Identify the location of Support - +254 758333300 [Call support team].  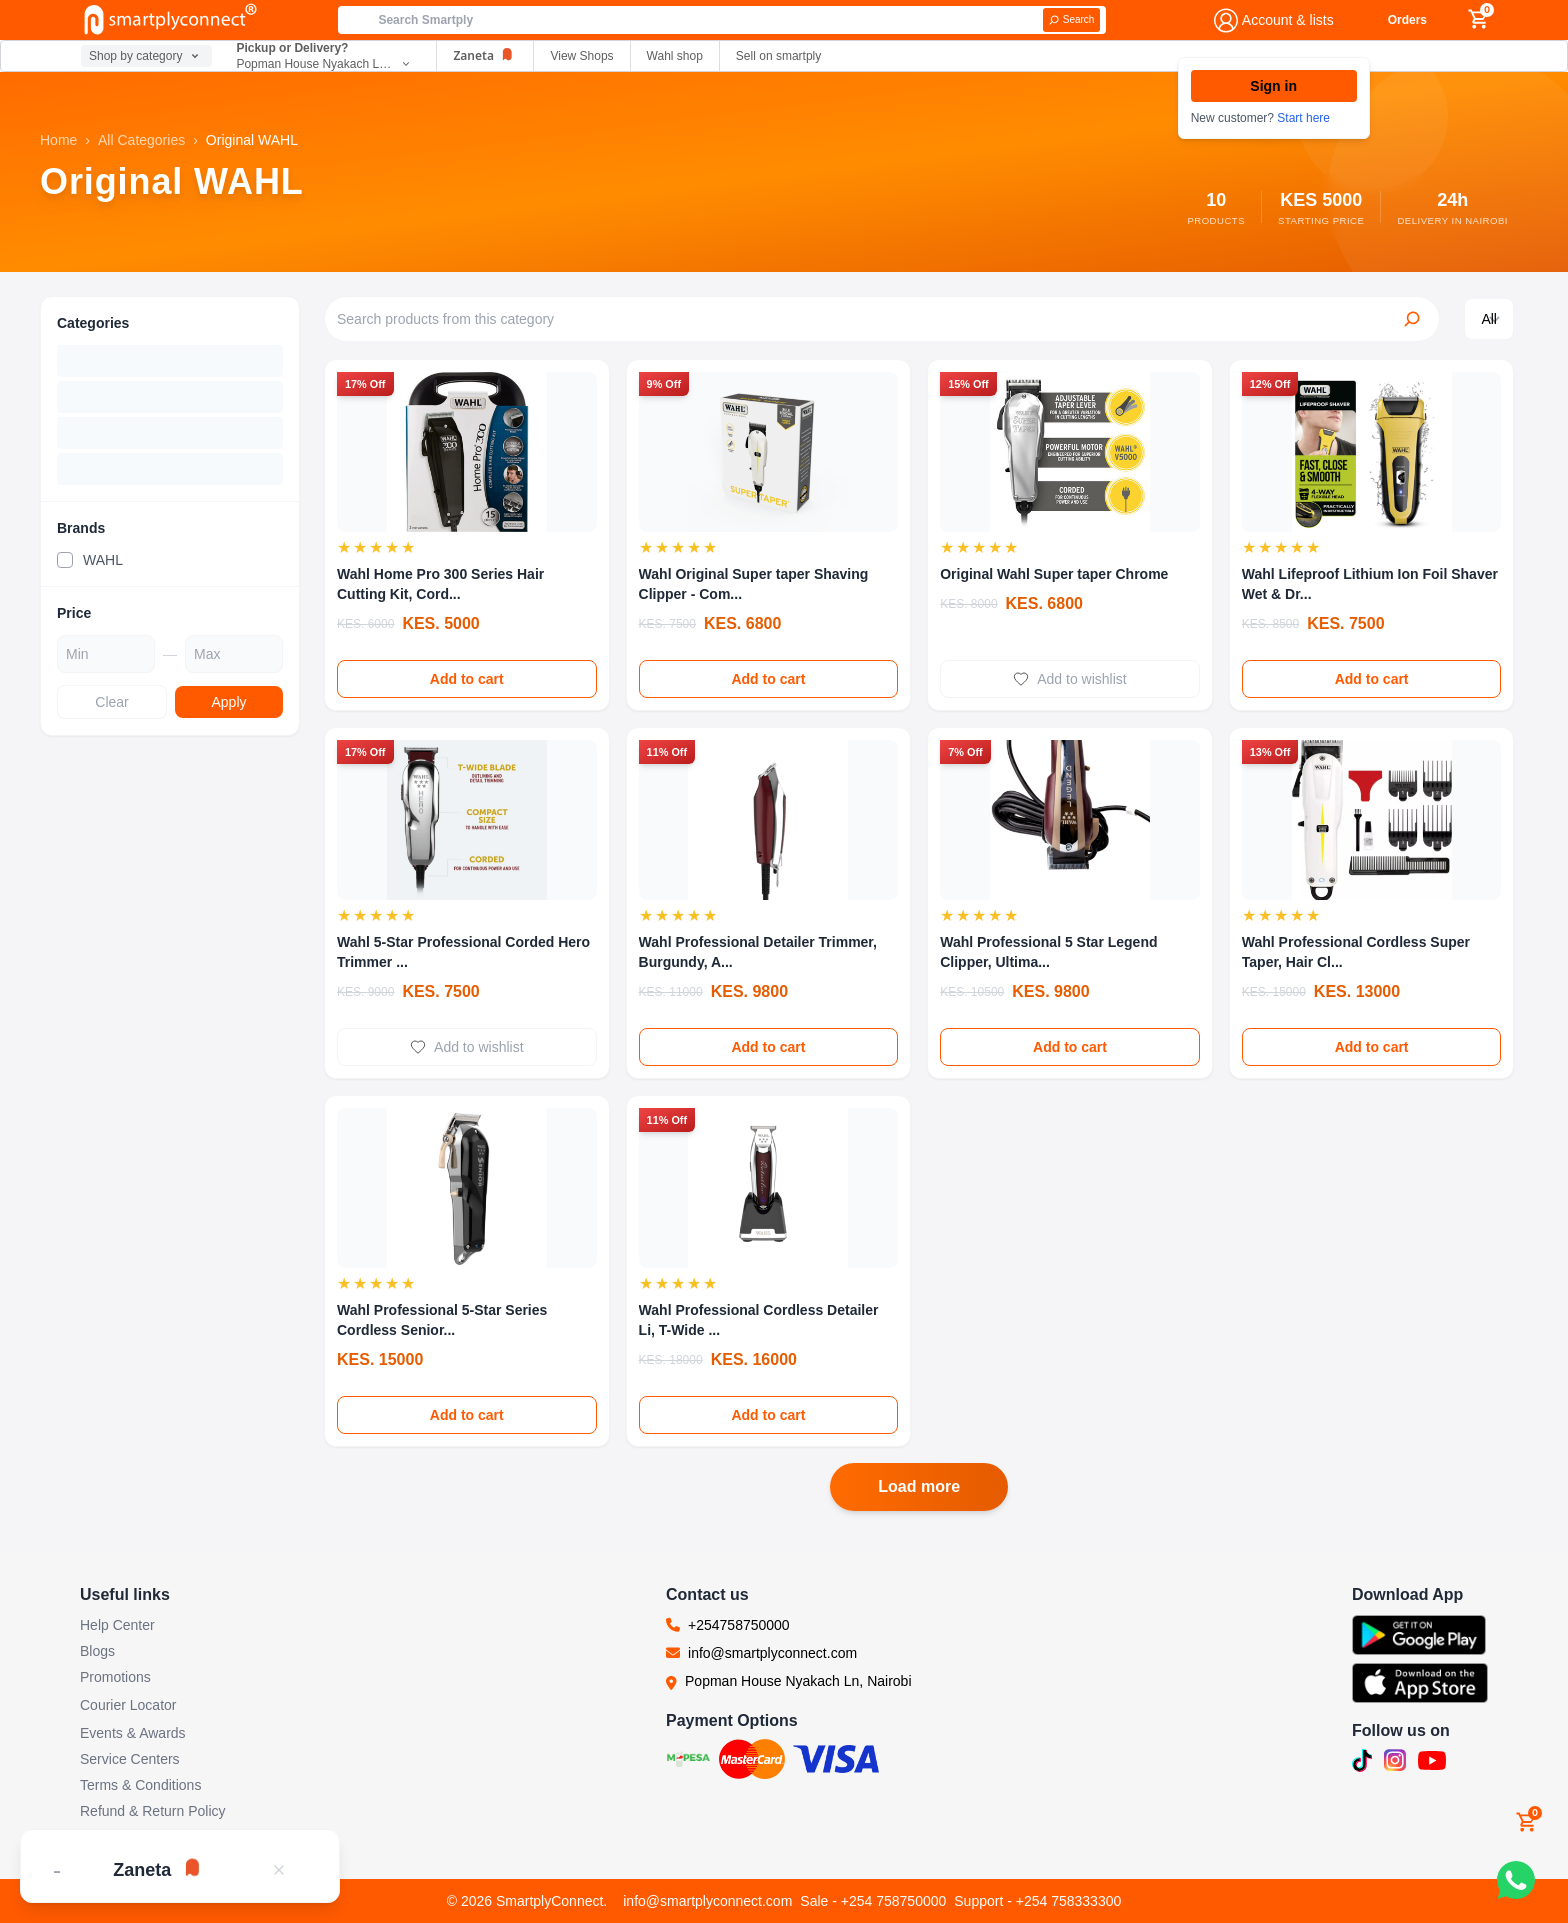
(1037, 1901).